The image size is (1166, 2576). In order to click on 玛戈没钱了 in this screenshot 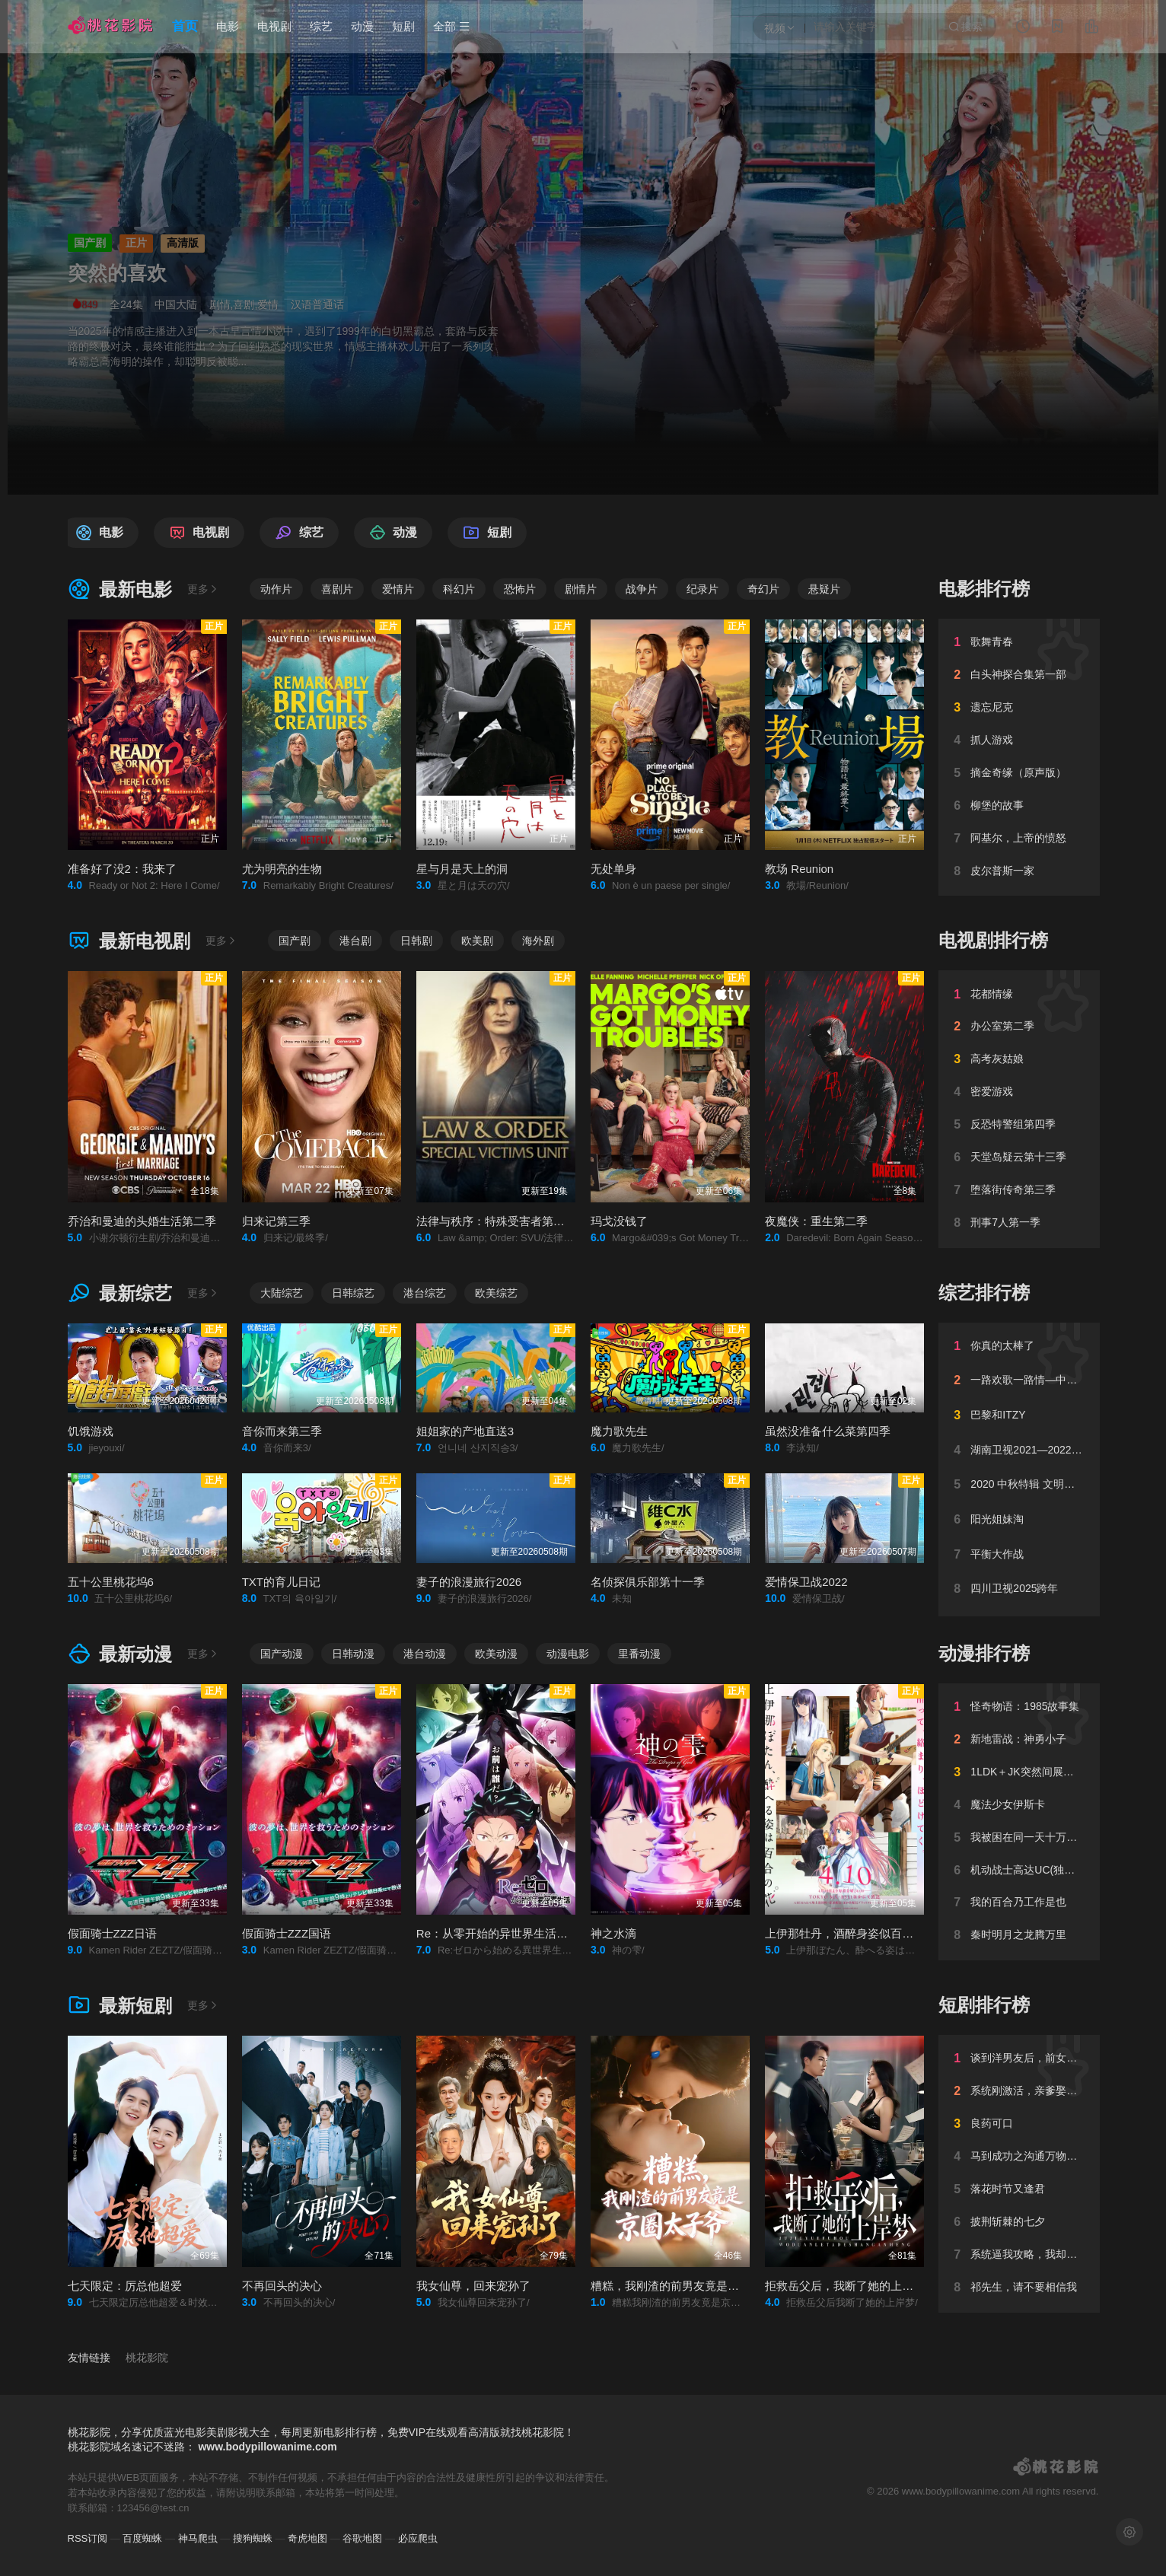, I will do `click(619, 1221)`.